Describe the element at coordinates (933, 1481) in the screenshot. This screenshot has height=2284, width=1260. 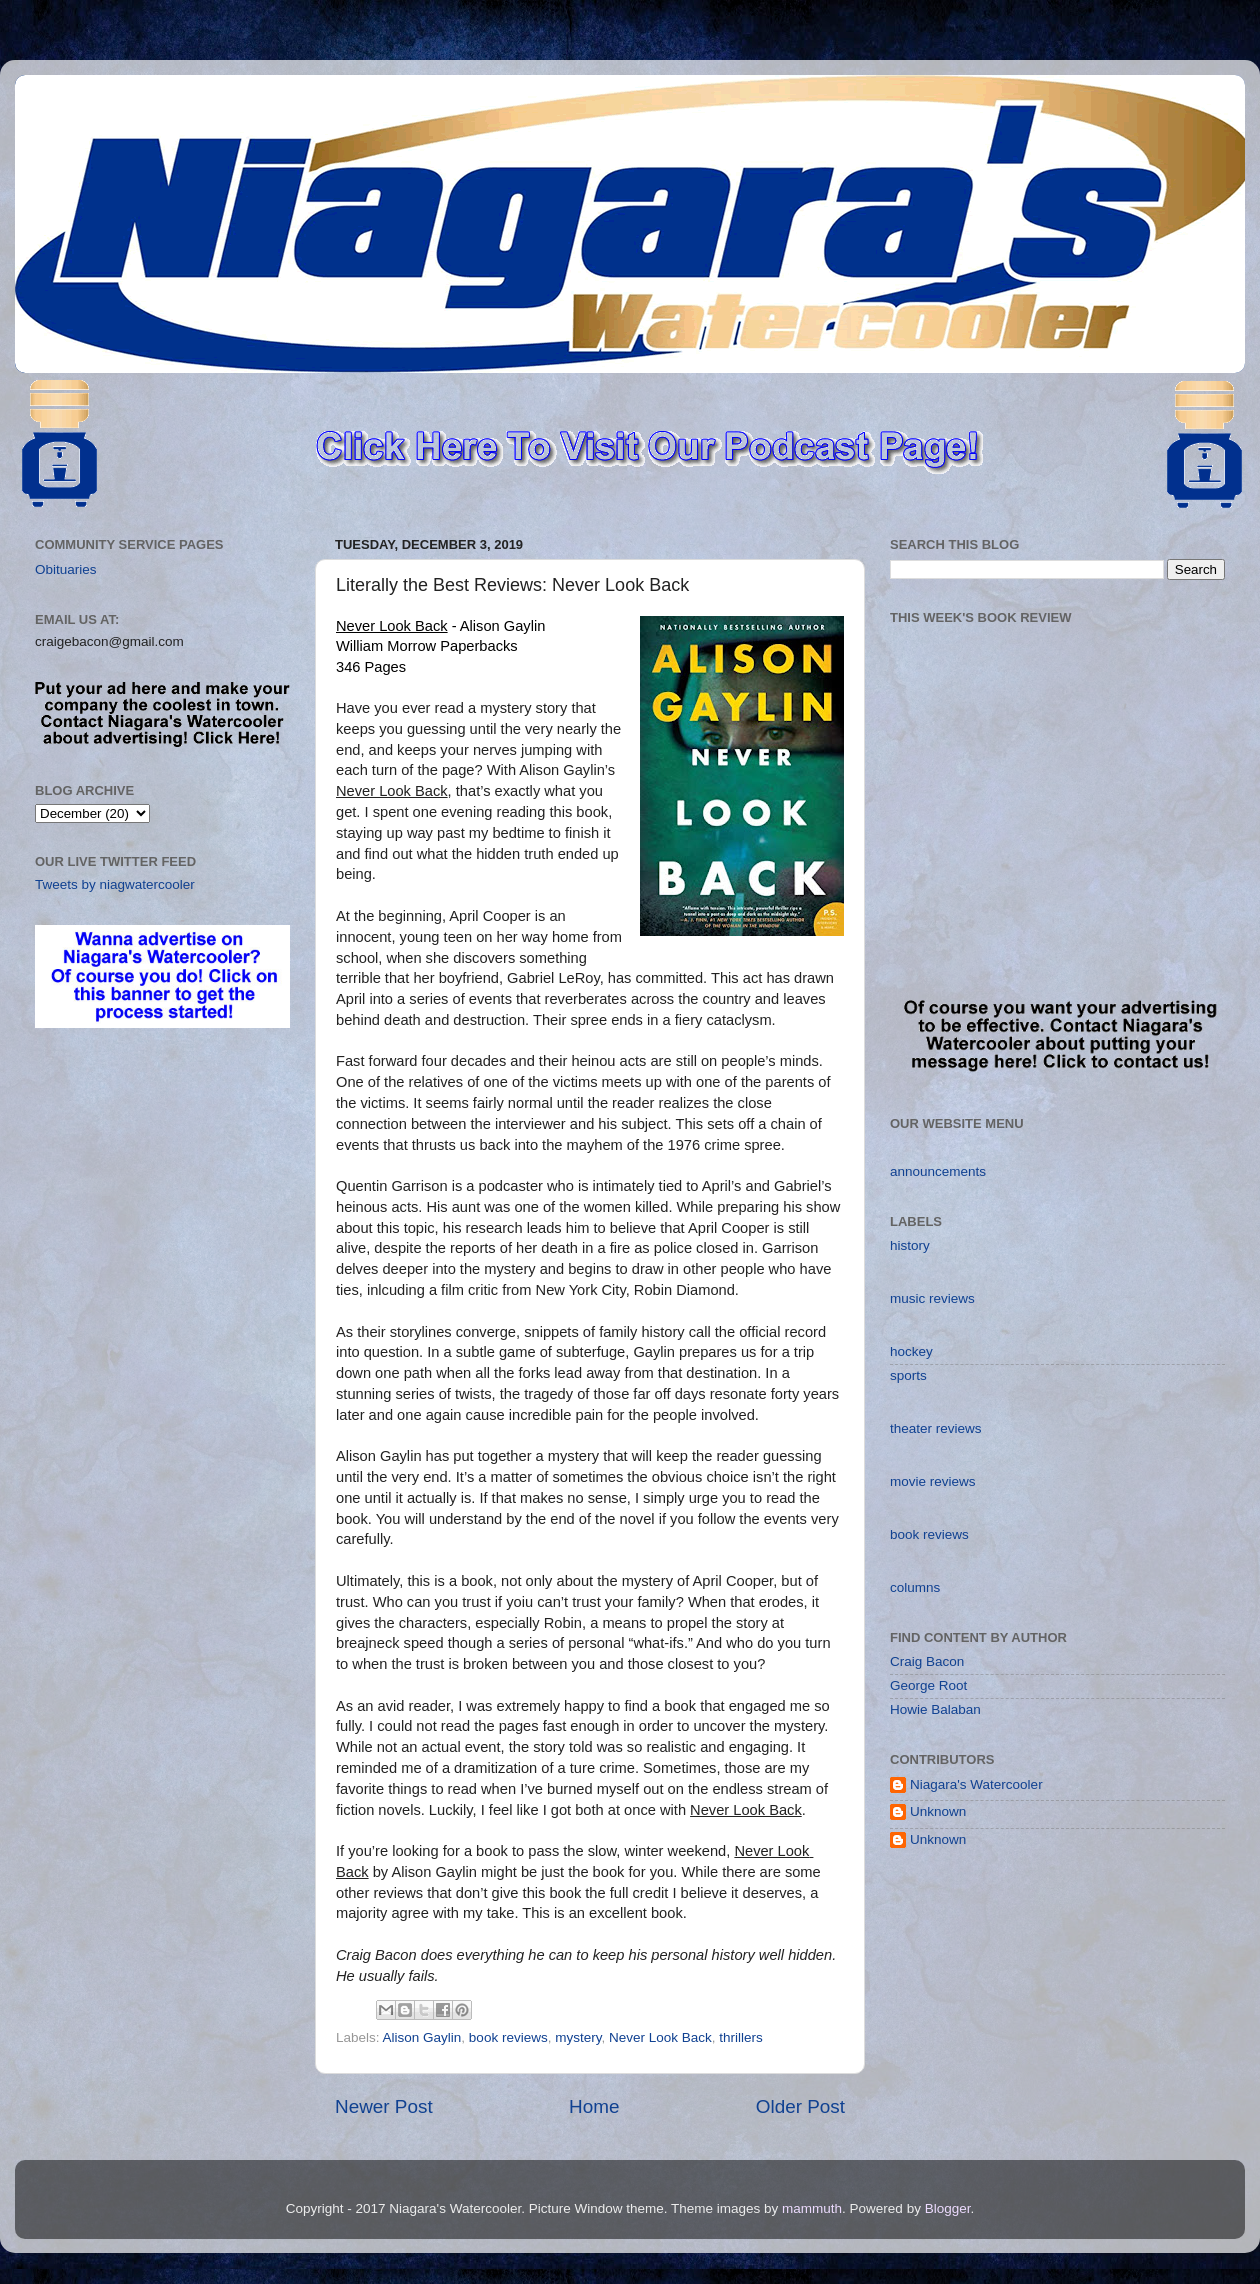
I see `movie reviews` at that location.